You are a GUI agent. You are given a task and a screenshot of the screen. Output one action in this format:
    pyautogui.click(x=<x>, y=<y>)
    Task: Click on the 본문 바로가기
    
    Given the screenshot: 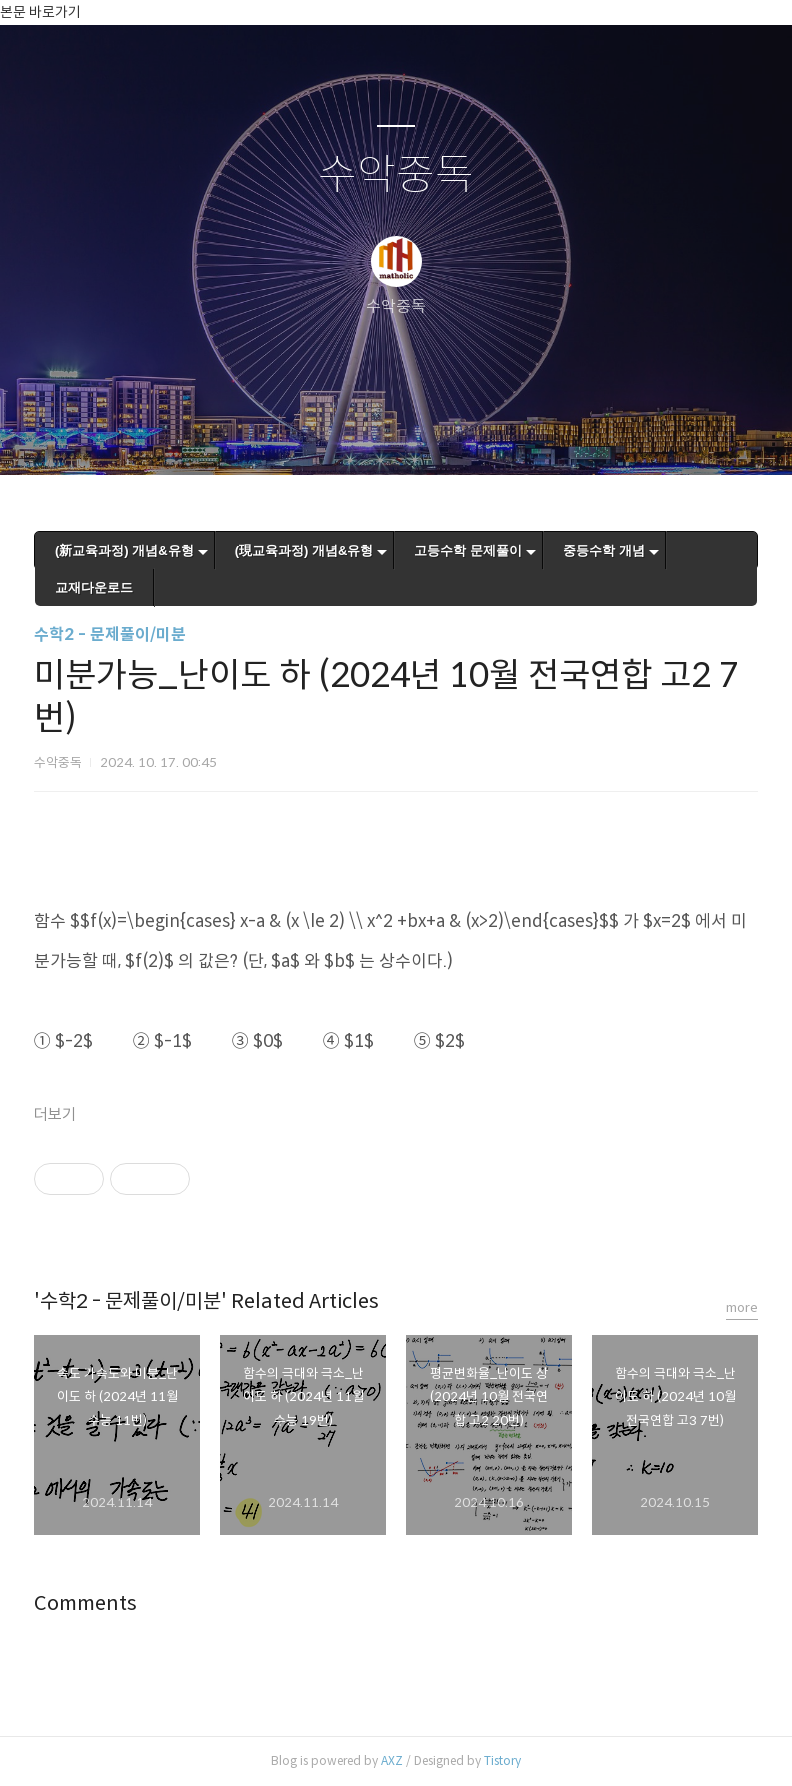 What is the action you would take?
    pyautogui.click(x=40, y=12)
    